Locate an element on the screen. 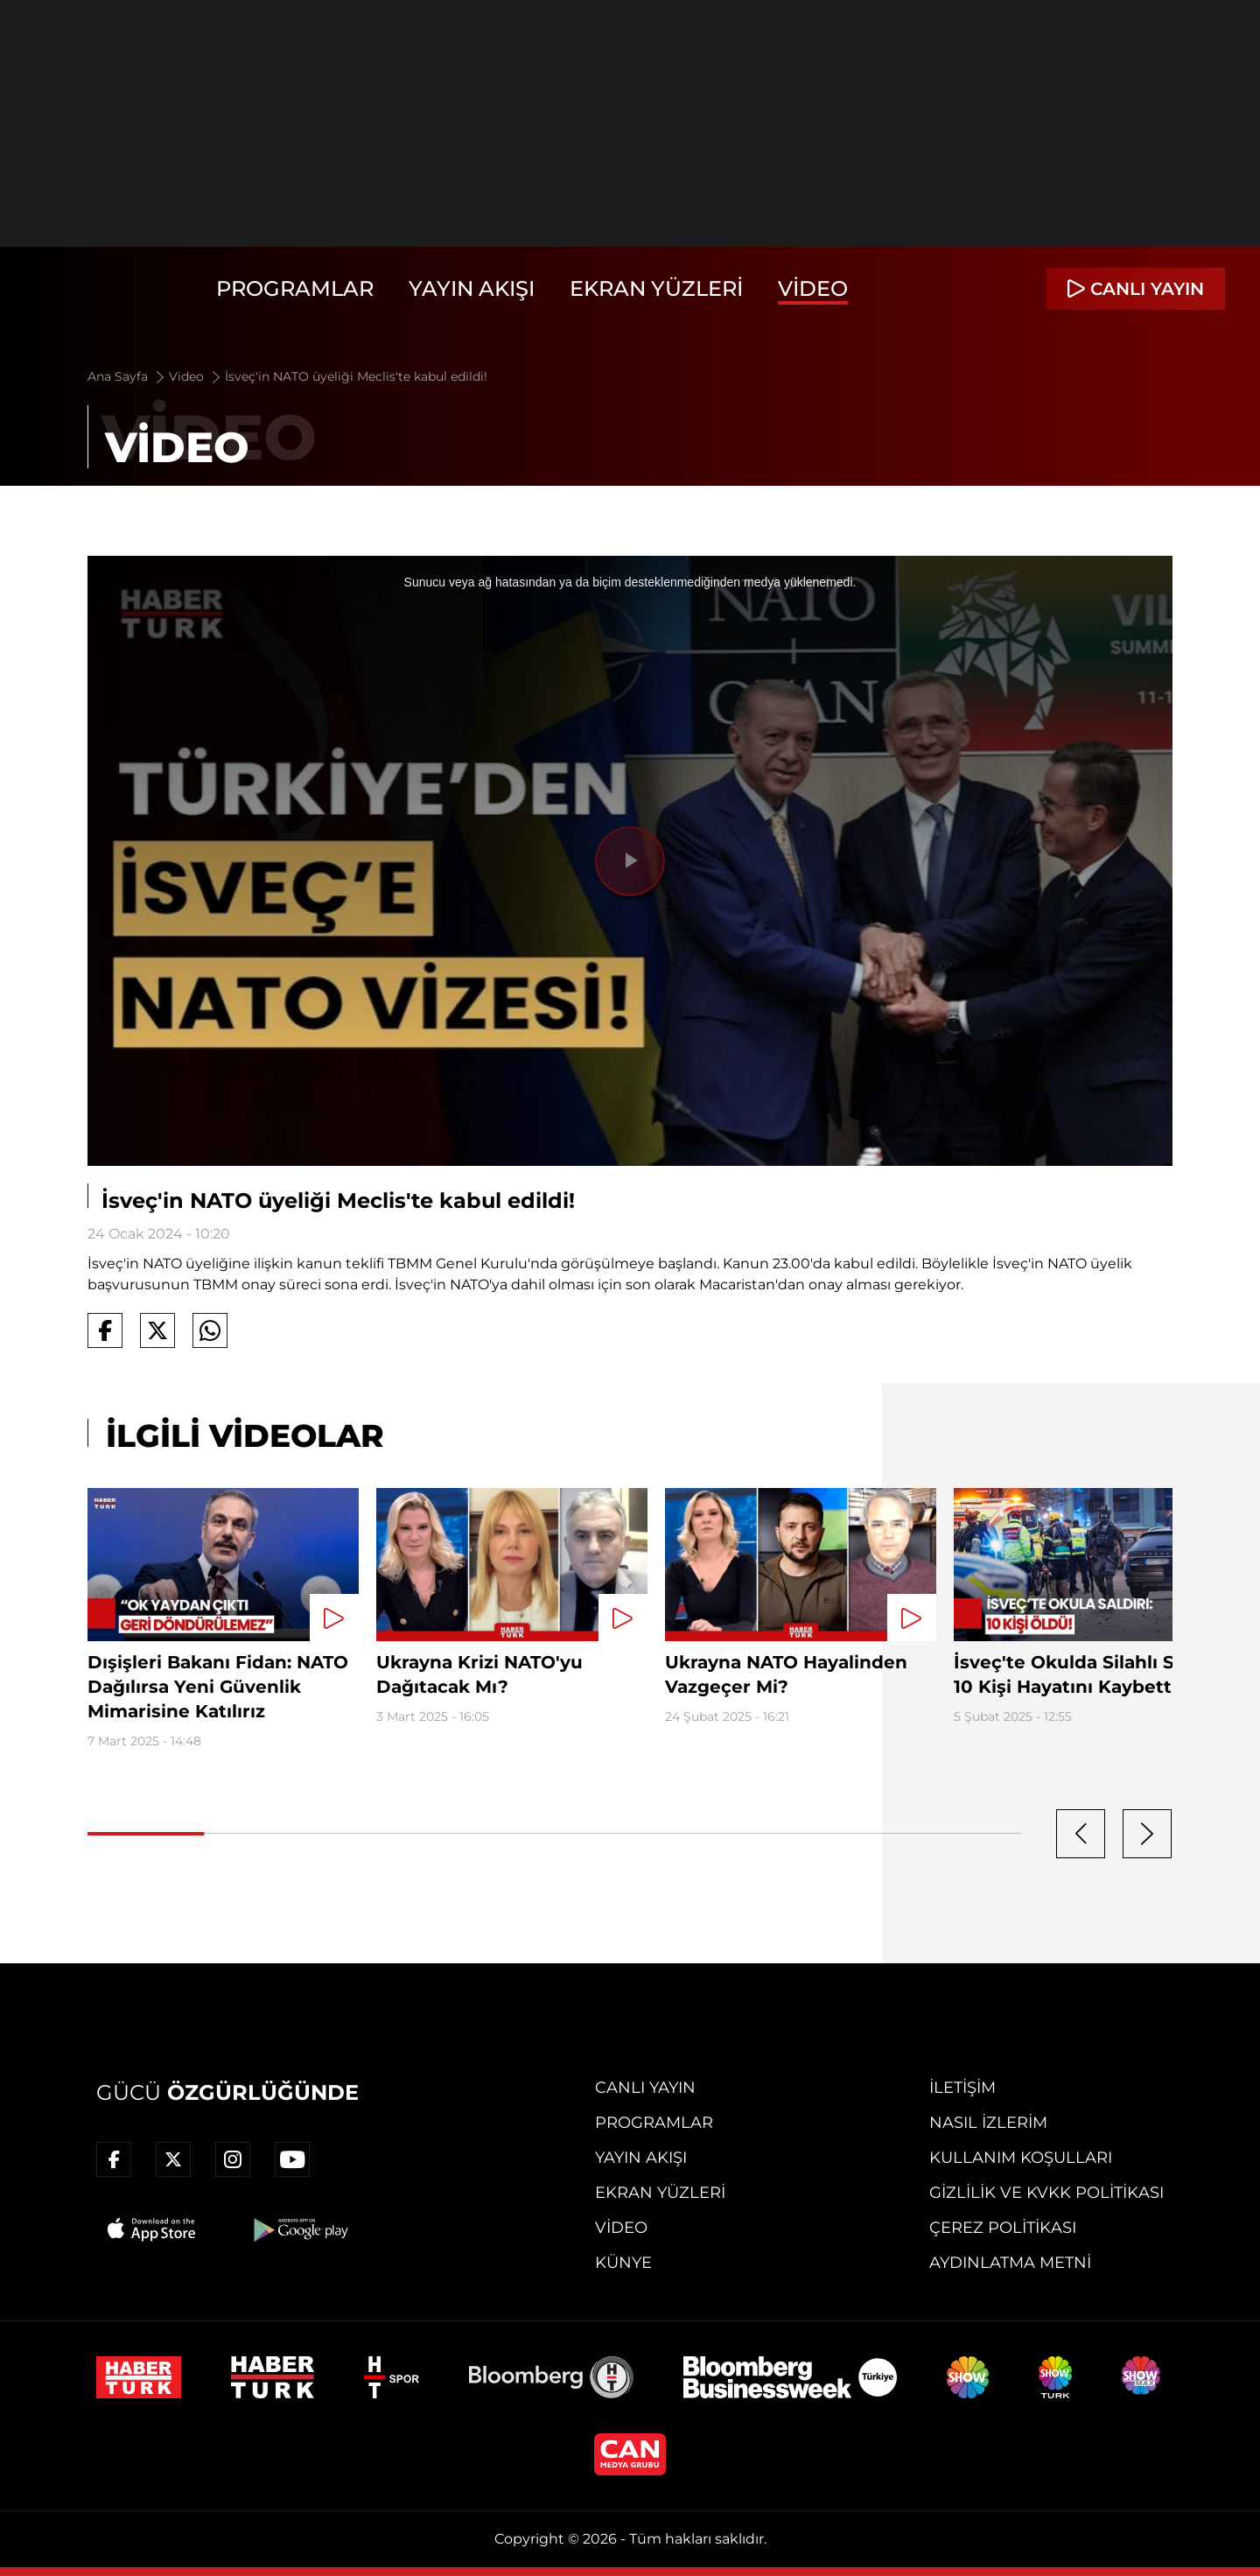 The height and width of the screenshot is (2576, 1260). Künye is located at coordinates (623, 2262).